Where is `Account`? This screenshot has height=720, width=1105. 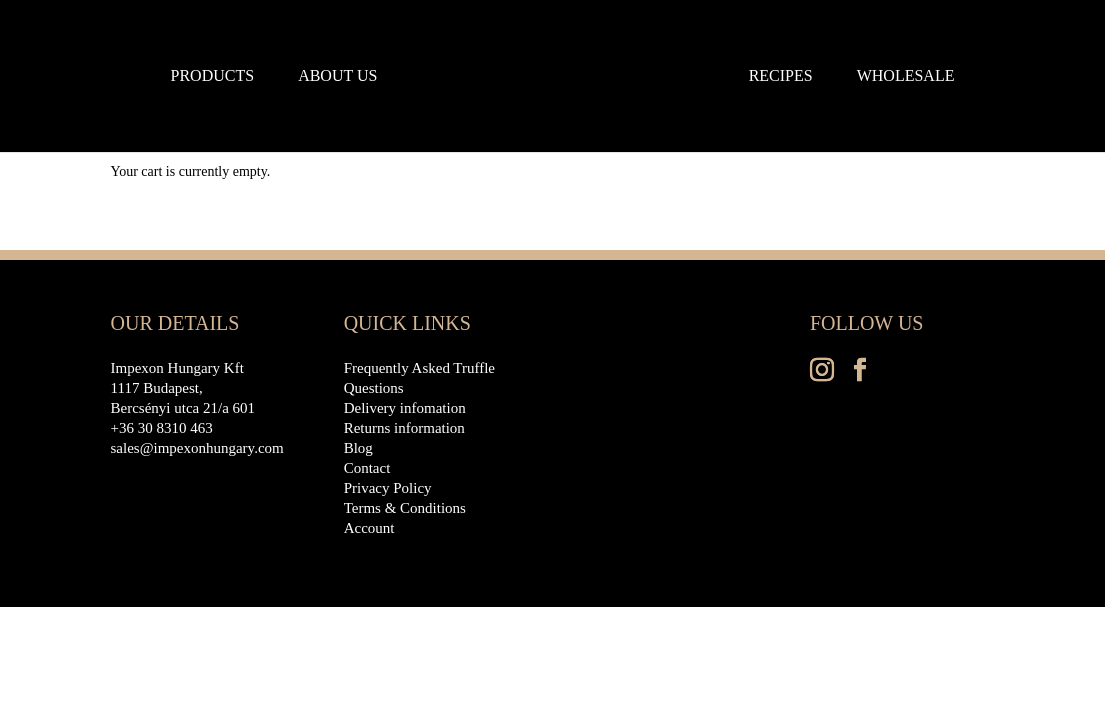 Account is located at coordinates (369, 528).